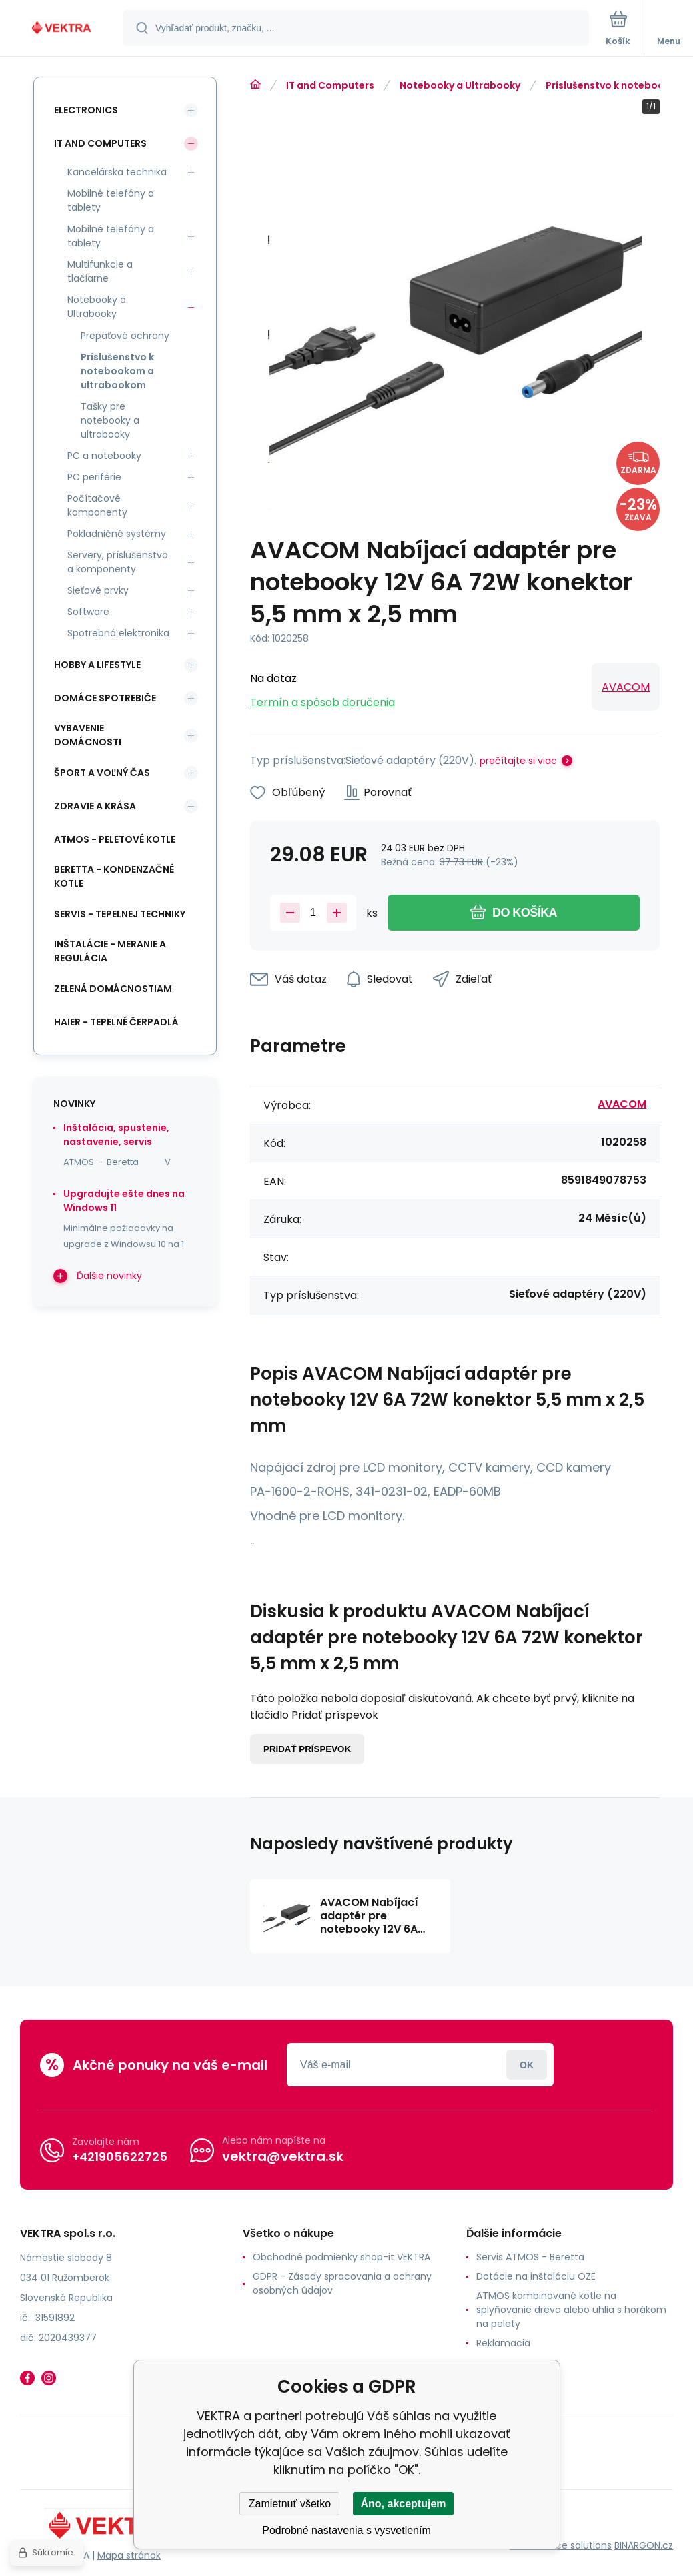 Image resolution: width=693 pixels, height=2576 pixels. What do you see at coordinates (100, 271) in the screenshot?
I see `Multifunkcie a tlačiarne` at bounding box center [100, 271].